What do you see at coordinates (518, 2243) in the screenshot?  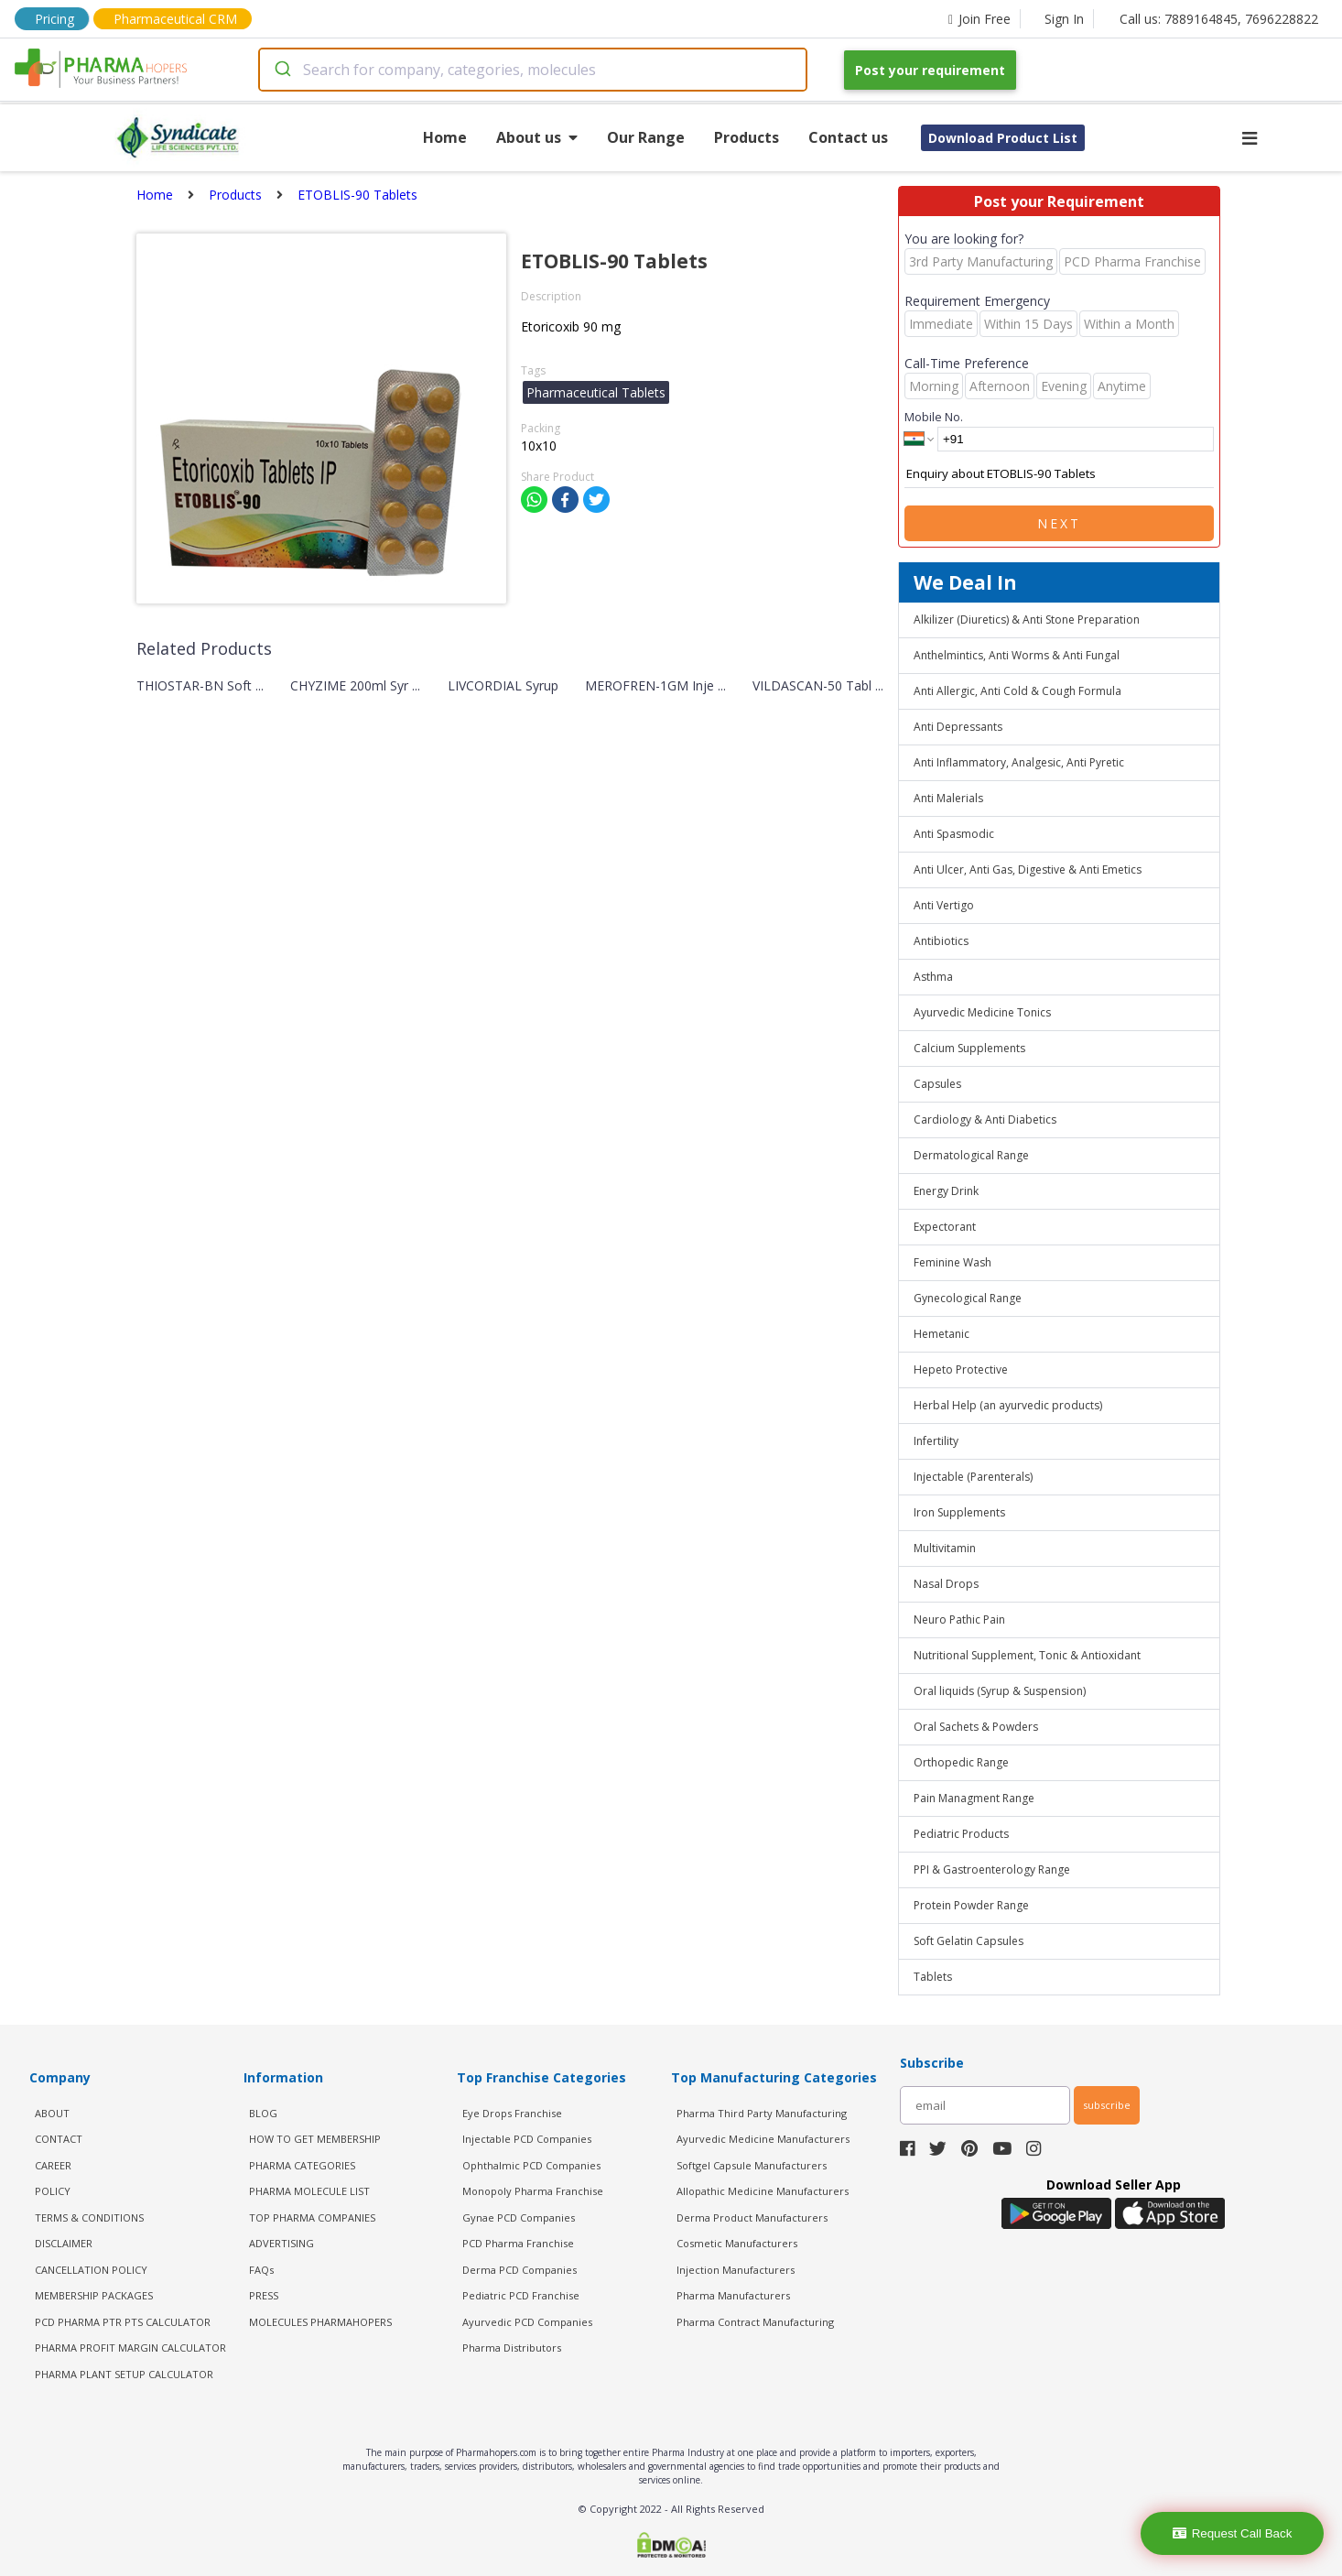 I see `PCD Pharma Franchise` at bounding box center [518, 2243].